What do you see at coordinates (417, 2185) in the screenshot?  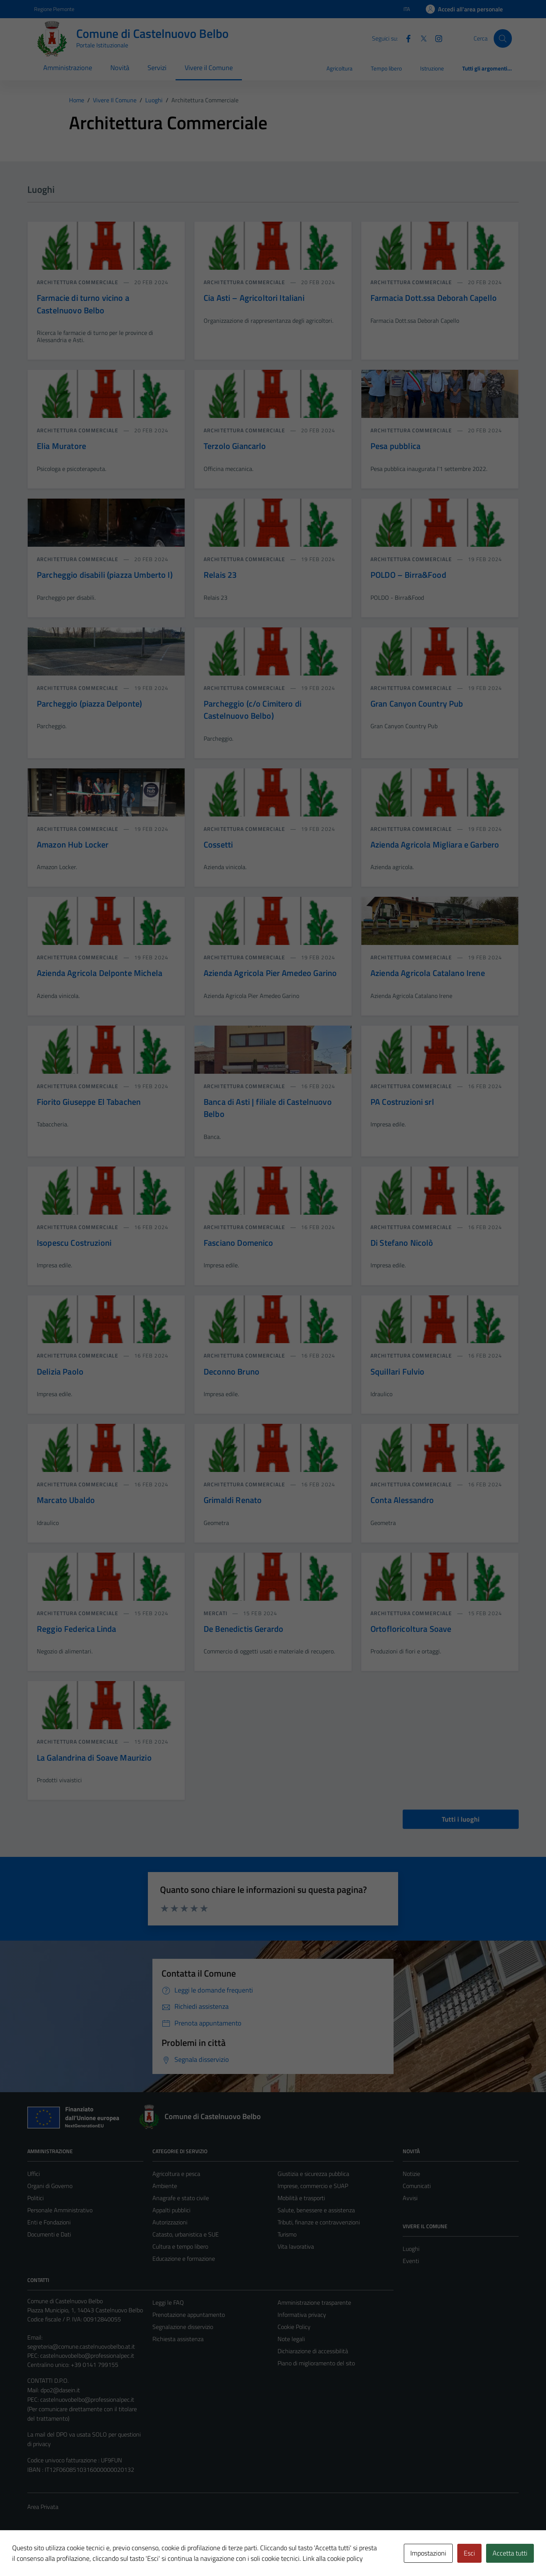 I see `Comunicati` at bounding box center [417, 2185].